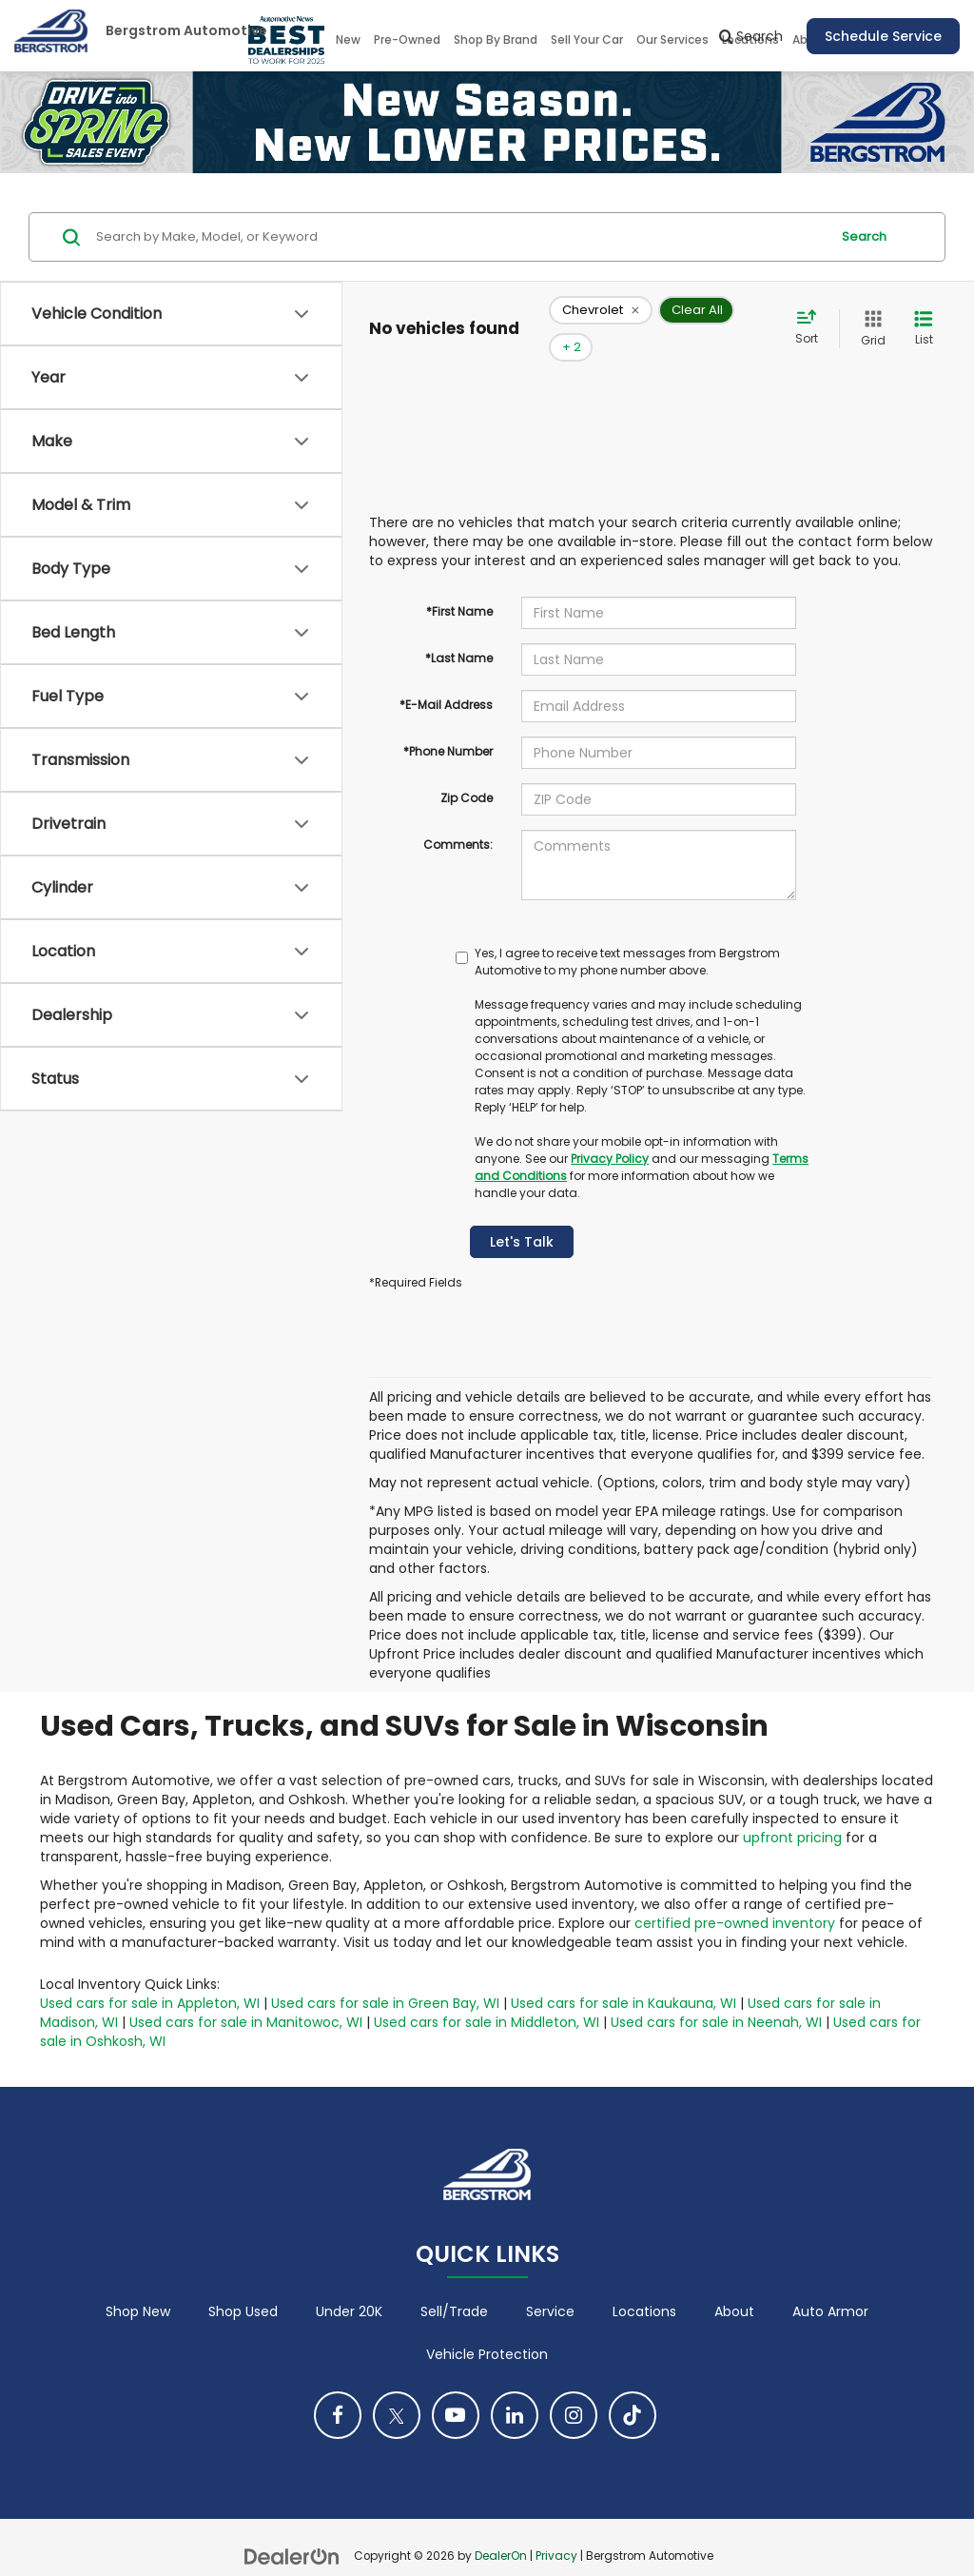 This screenshot has height=2576, width=974. I want to click on *Phone Number, so click(448, 723).